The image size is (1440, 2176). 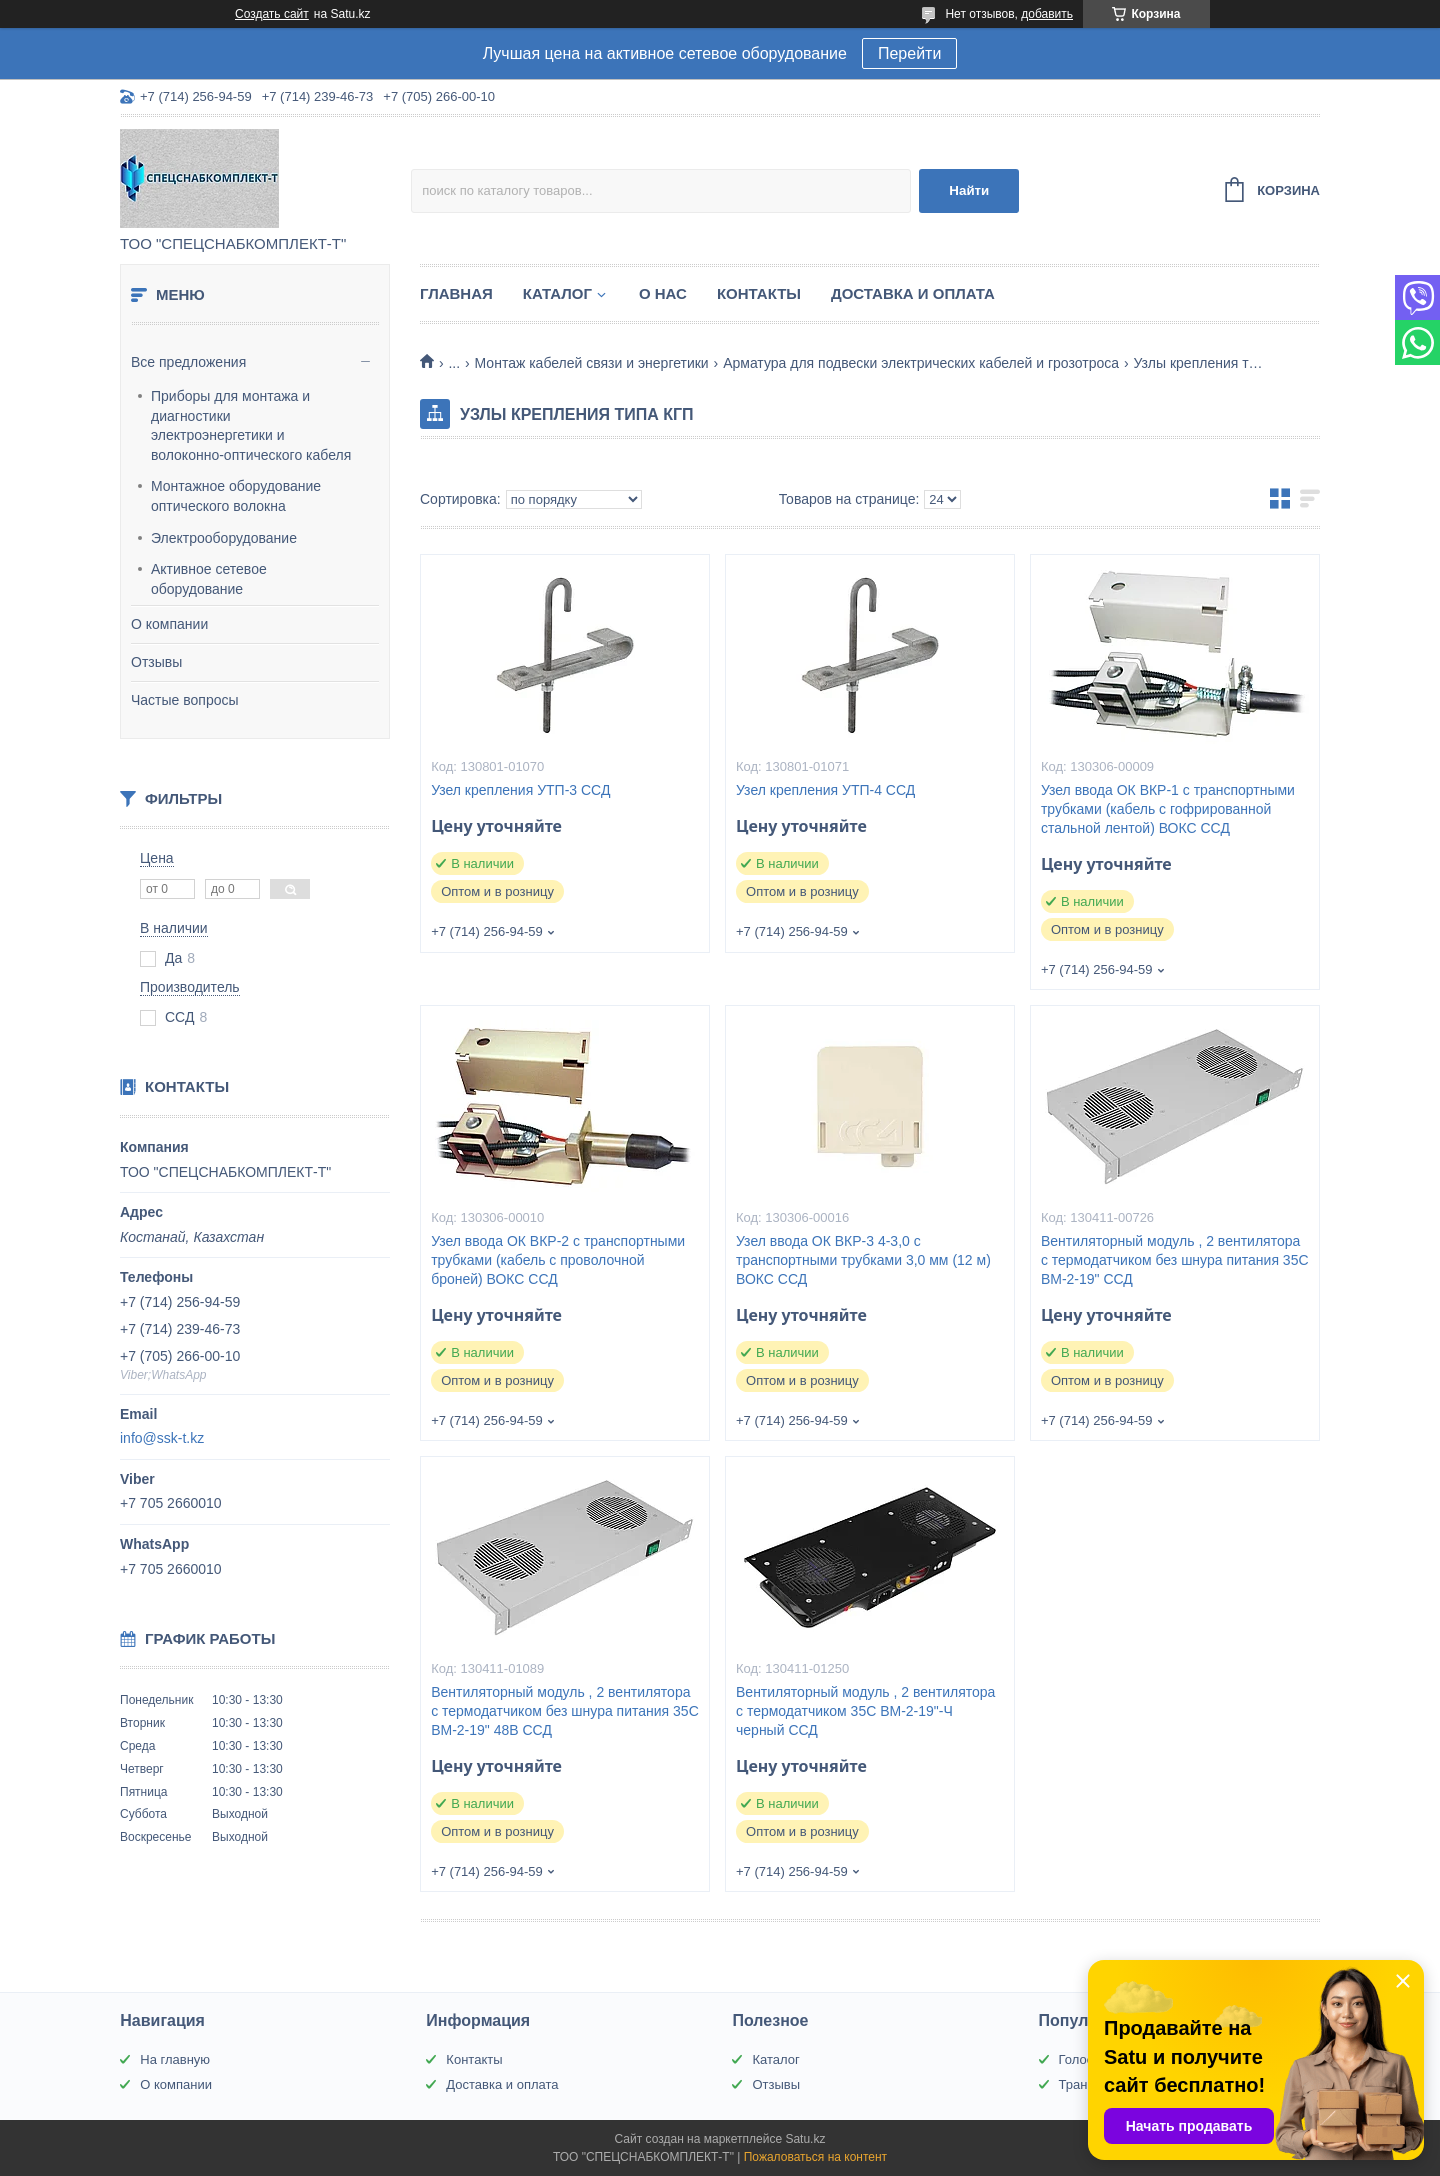 What do you see at coordinates (913, 293) in the screenshot?
I see `Доставка и оплата` at bounding box center [913, 293].